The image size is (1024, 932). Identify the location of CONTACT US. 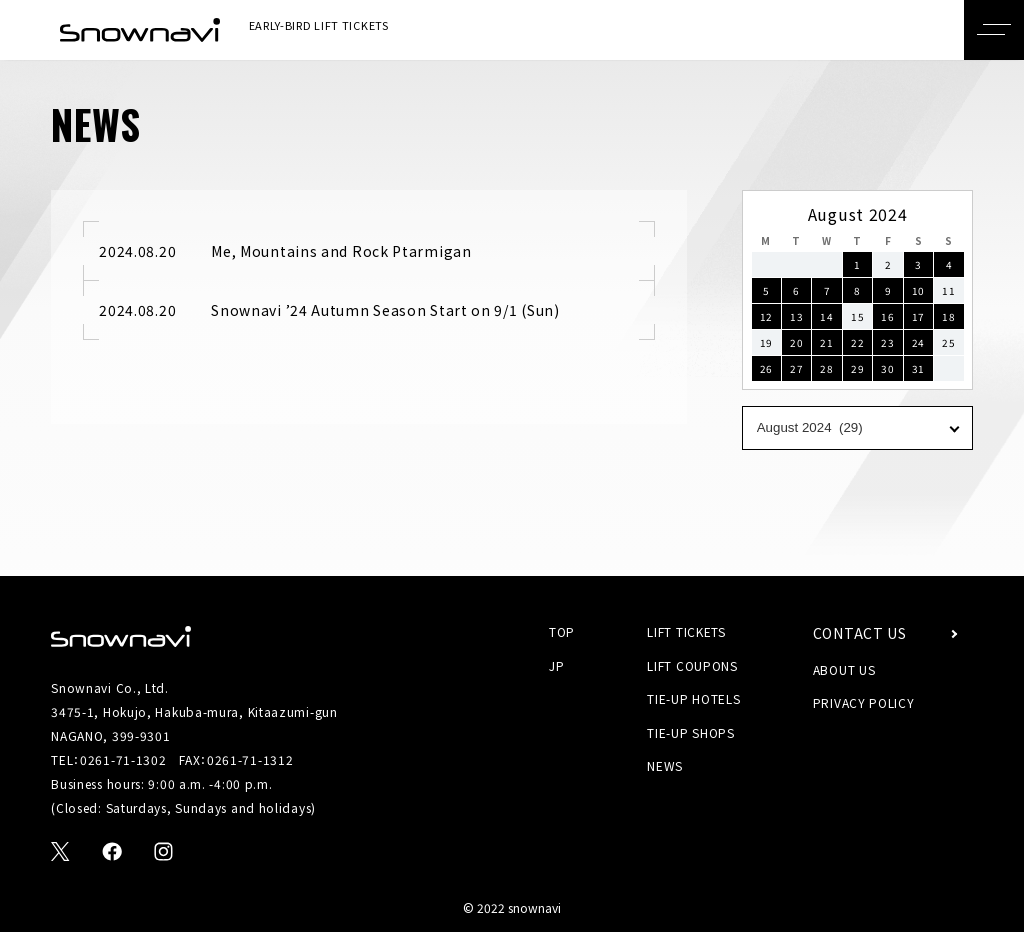
(860, 634).